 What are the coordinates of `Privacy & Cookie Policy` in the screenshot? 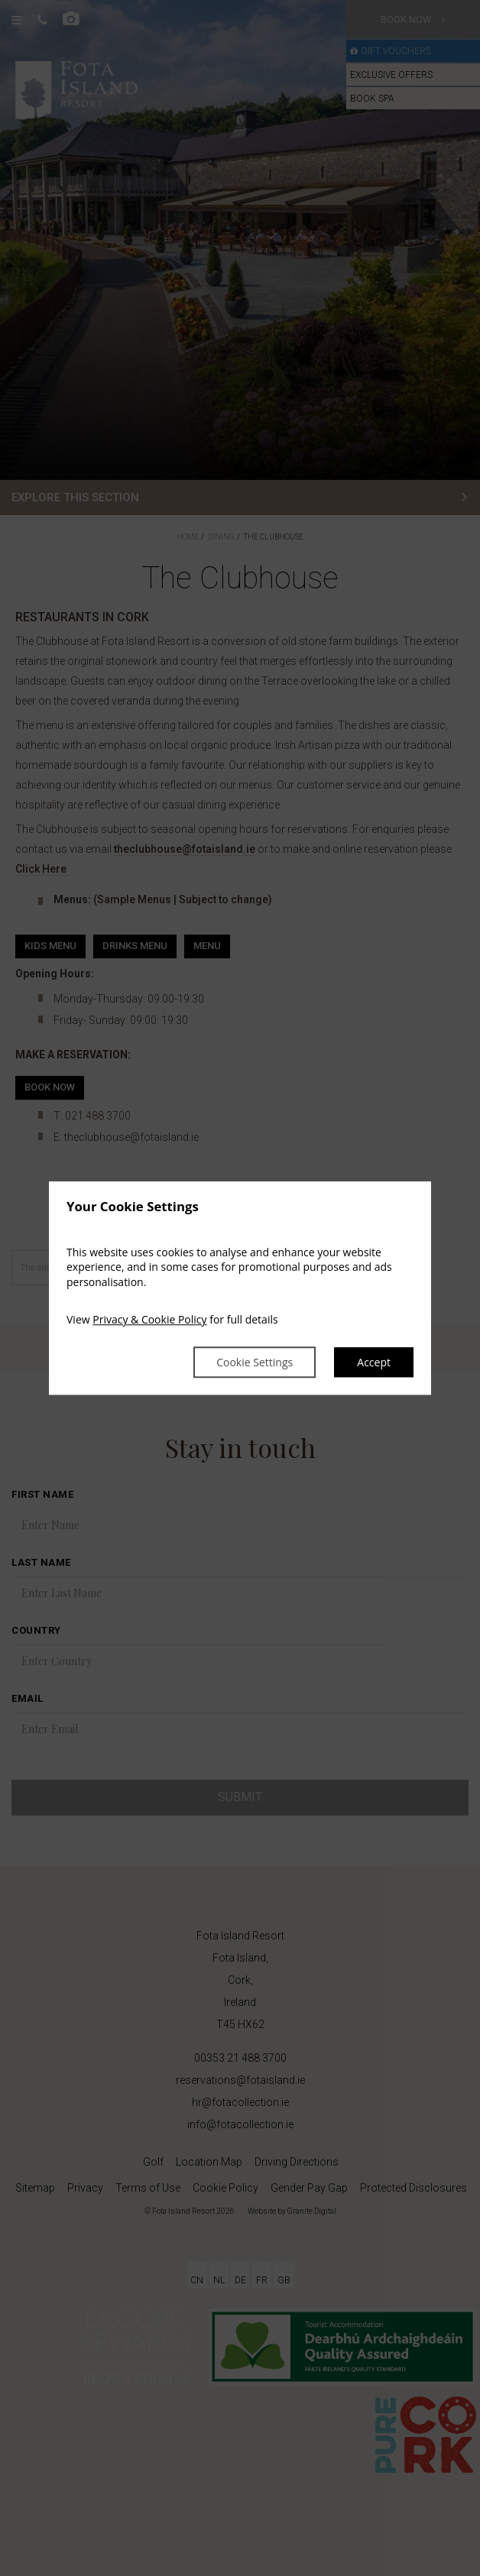 It's located at (149, 1320).